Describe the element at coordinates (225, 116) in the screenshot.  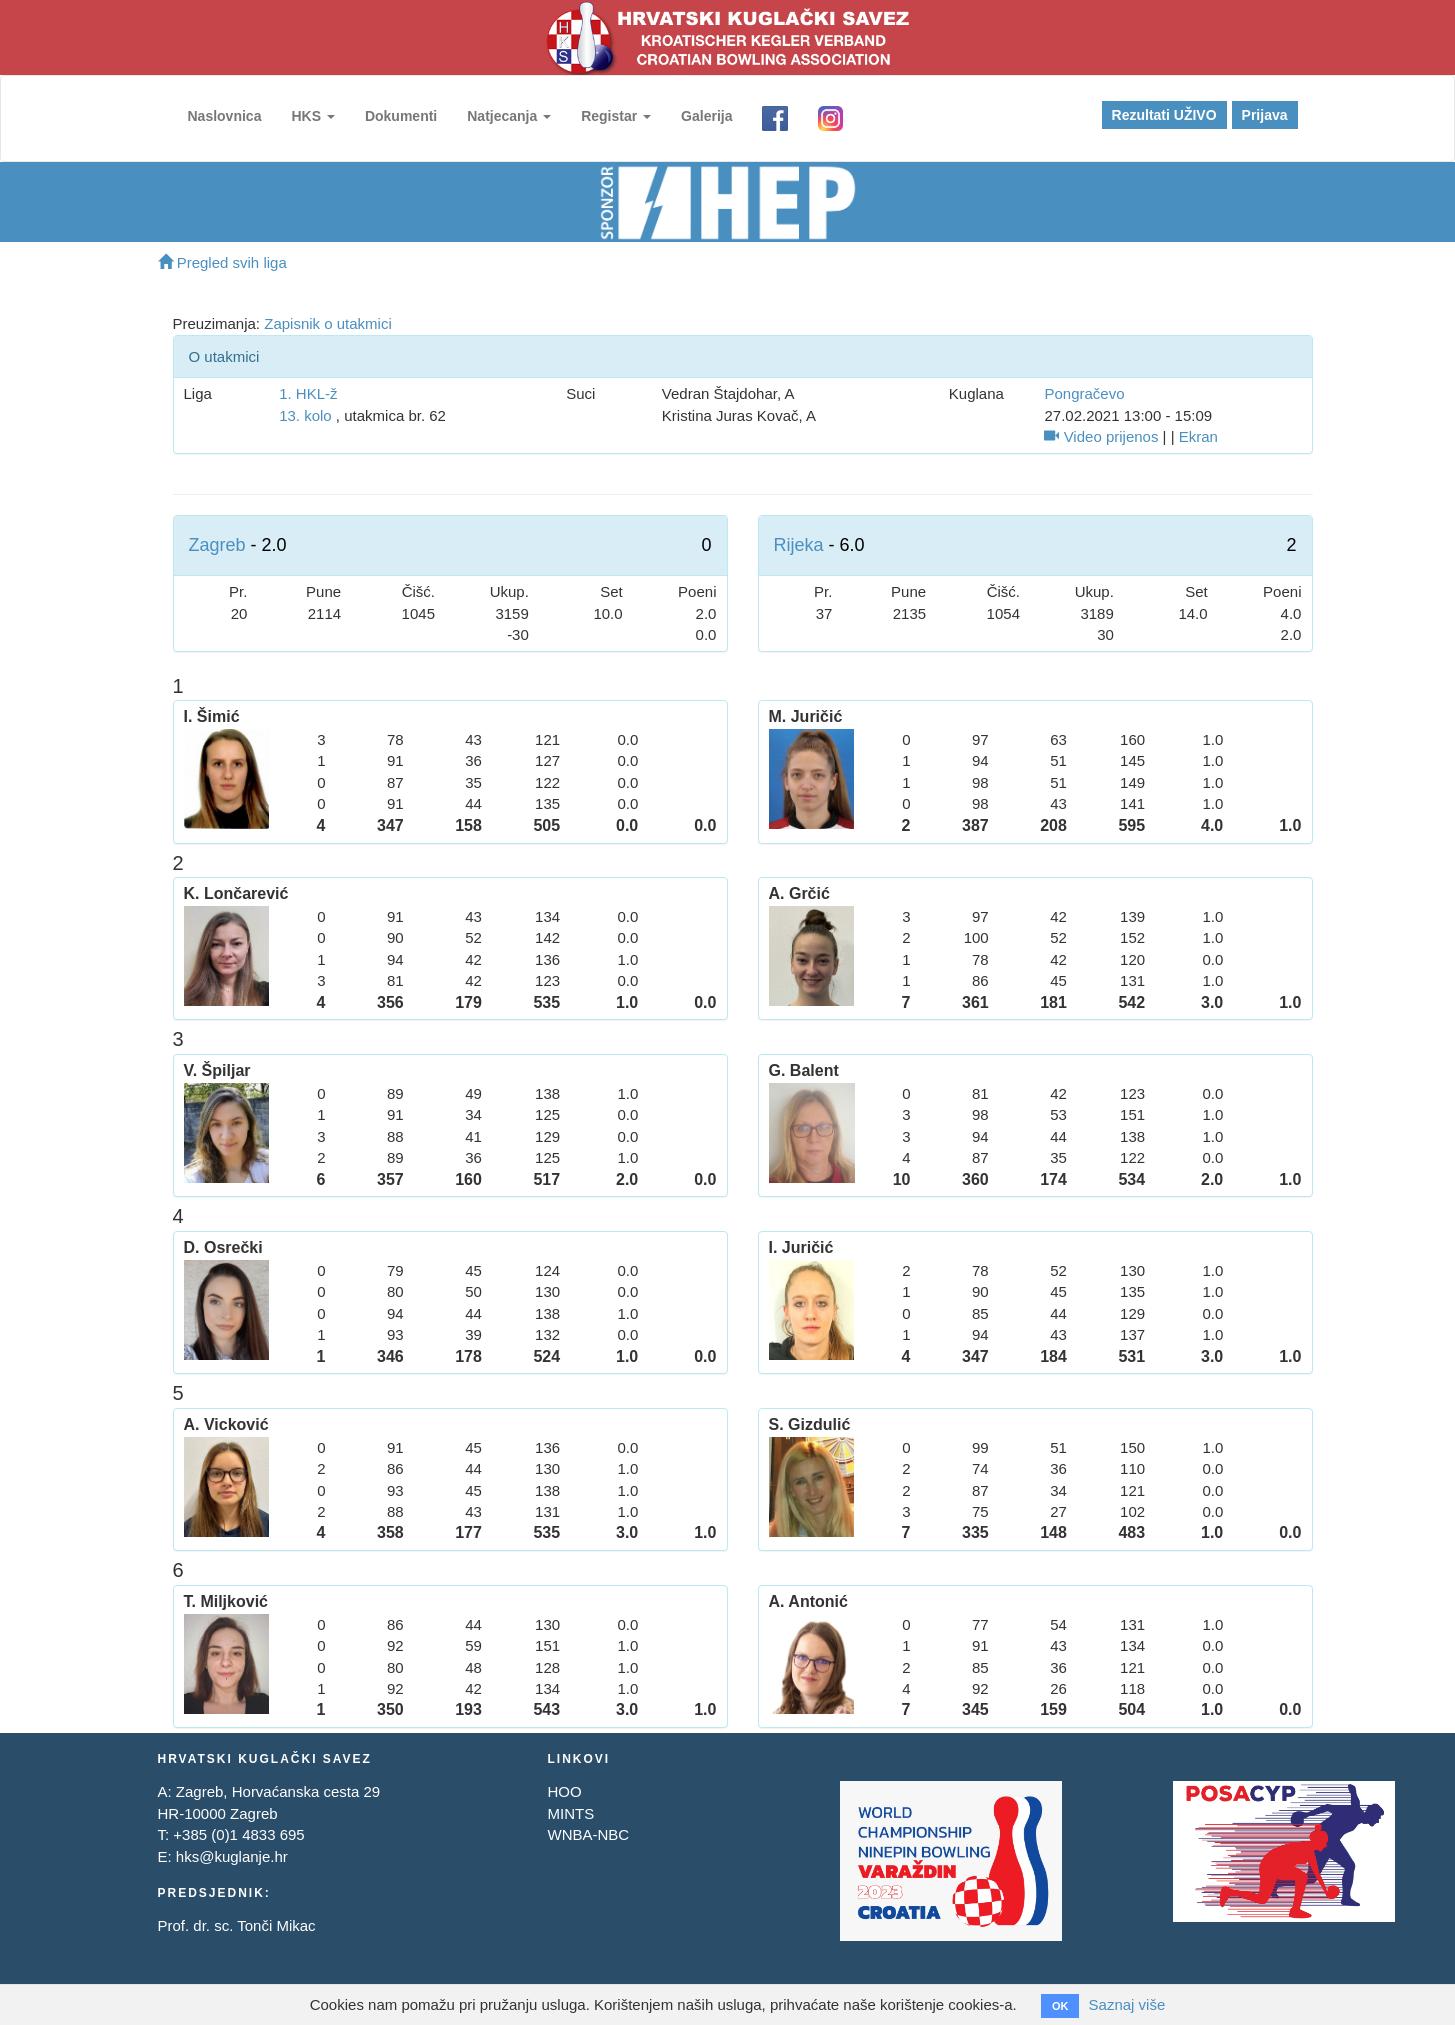
I see `Naslovnica` at that location.